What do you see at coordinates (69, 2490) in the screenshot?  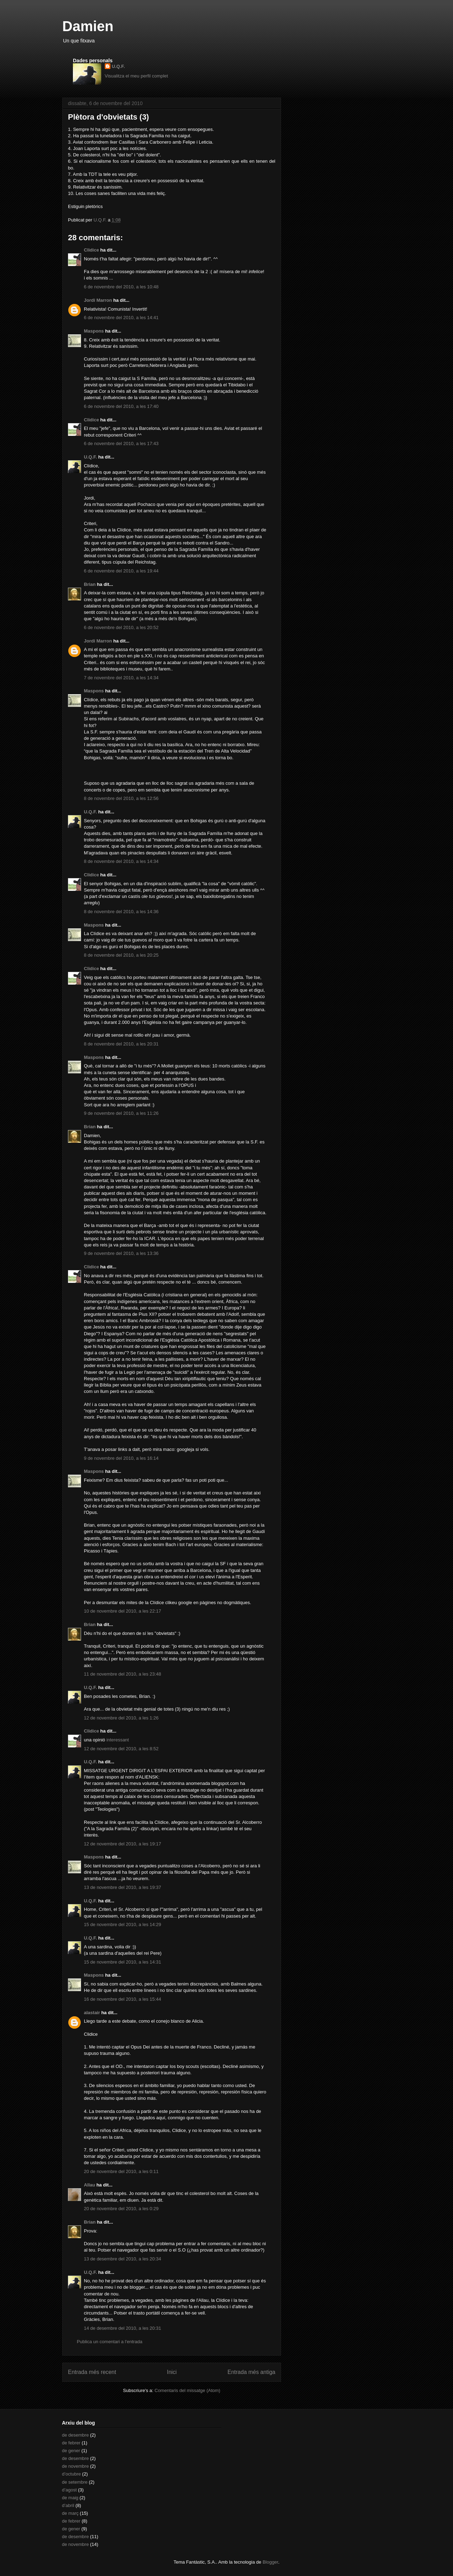 I see `d’agost` at bounding box center [69, 2490].